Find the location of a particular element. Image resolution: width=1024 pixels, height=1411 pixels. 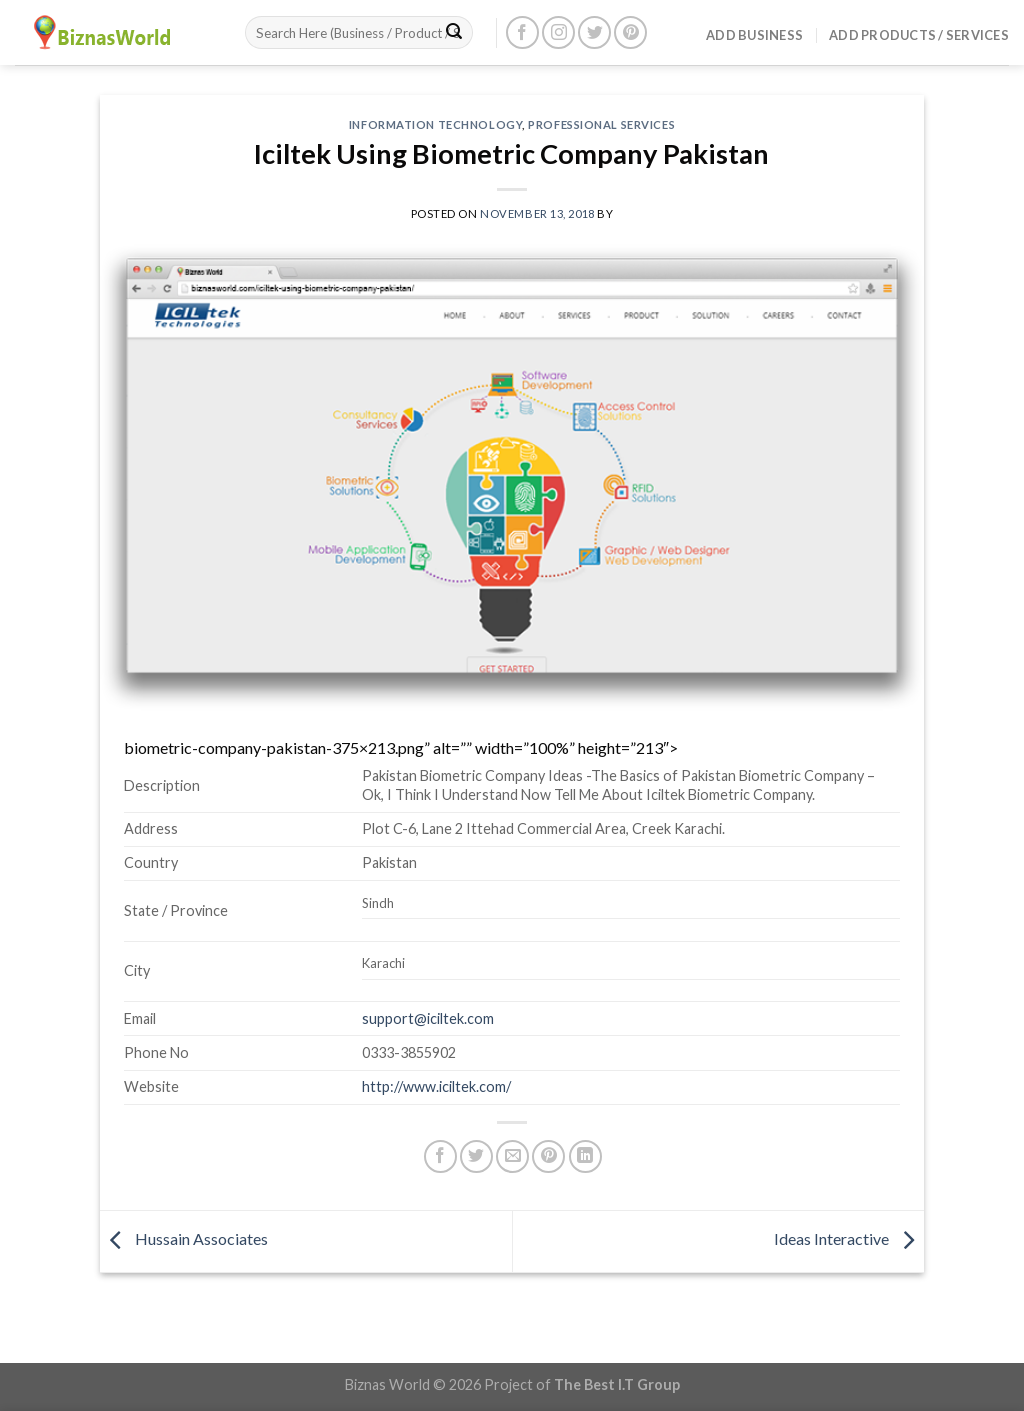

[Follow on Instagram] is located at coordinates (558, 32).